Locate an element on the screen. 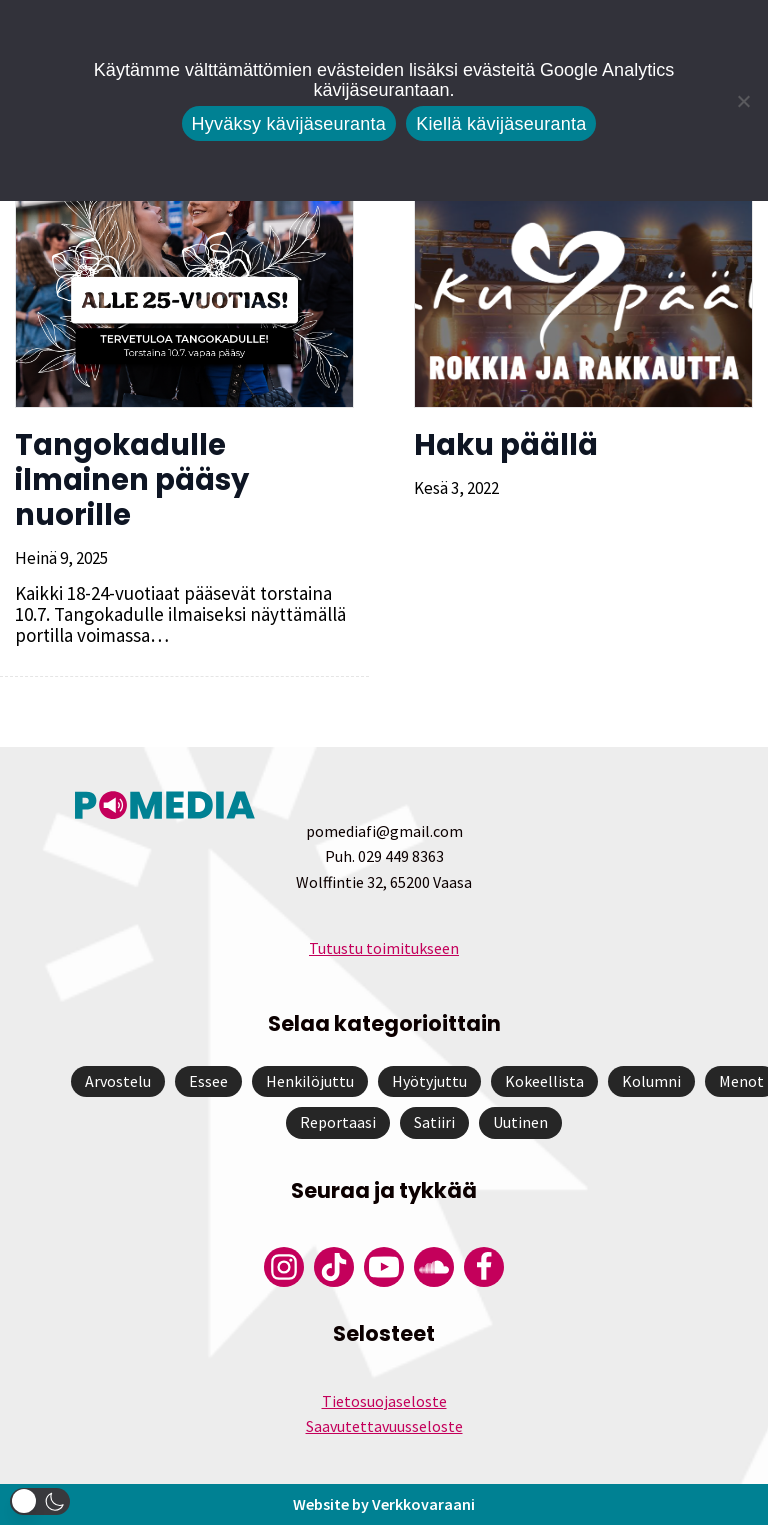 This screenshot has width=768, height=1525. Uutinen is located at coordinates (520, 1122).